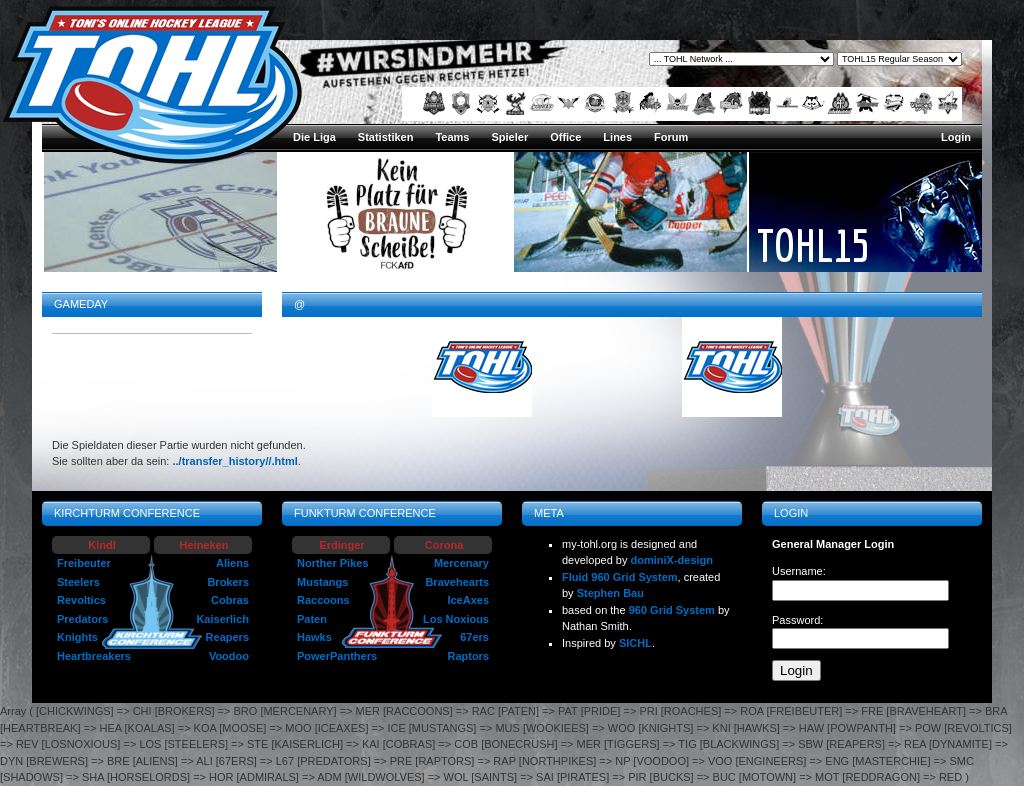 This screenshot has height=786, width=1024. Describe the element at coordinates (610, 593) in the screenshot. I see `Stephen Bau` at that location.